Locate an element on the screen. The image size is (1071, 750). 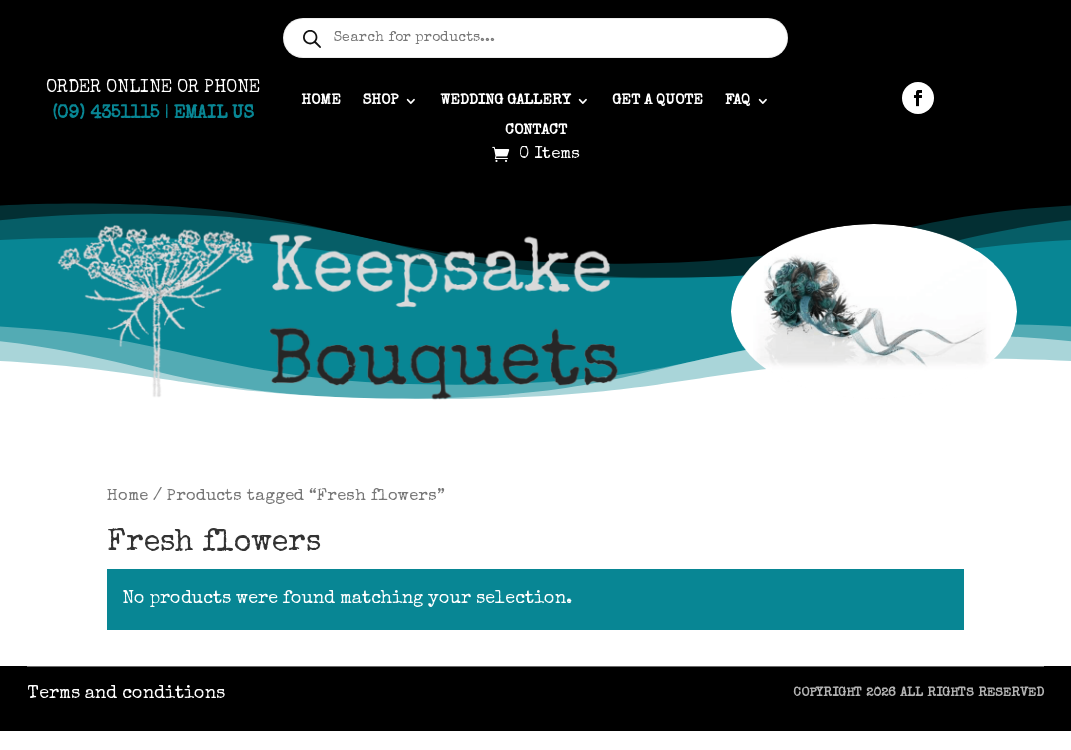
Get a quote is located at coordinates (657, 101).